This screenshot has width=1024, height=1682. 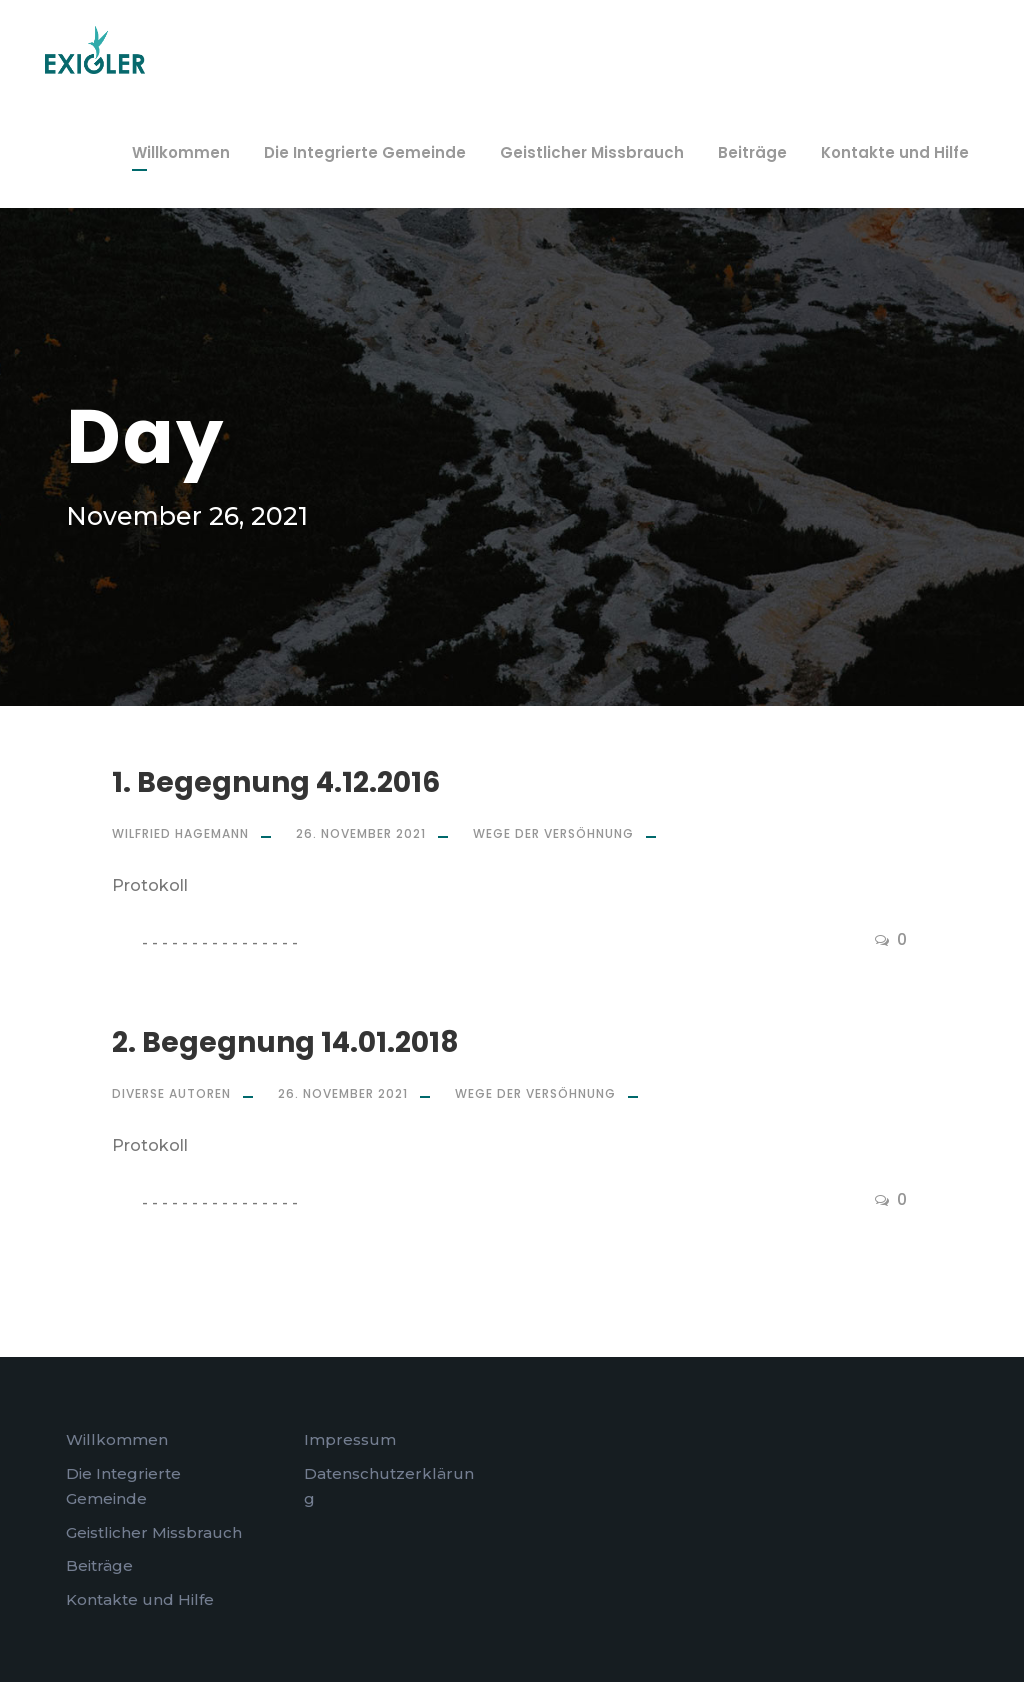 What do you see at coordinates (752, 152) in the screenshot?
I see `Beiträge` at bounding box center [752, 152].